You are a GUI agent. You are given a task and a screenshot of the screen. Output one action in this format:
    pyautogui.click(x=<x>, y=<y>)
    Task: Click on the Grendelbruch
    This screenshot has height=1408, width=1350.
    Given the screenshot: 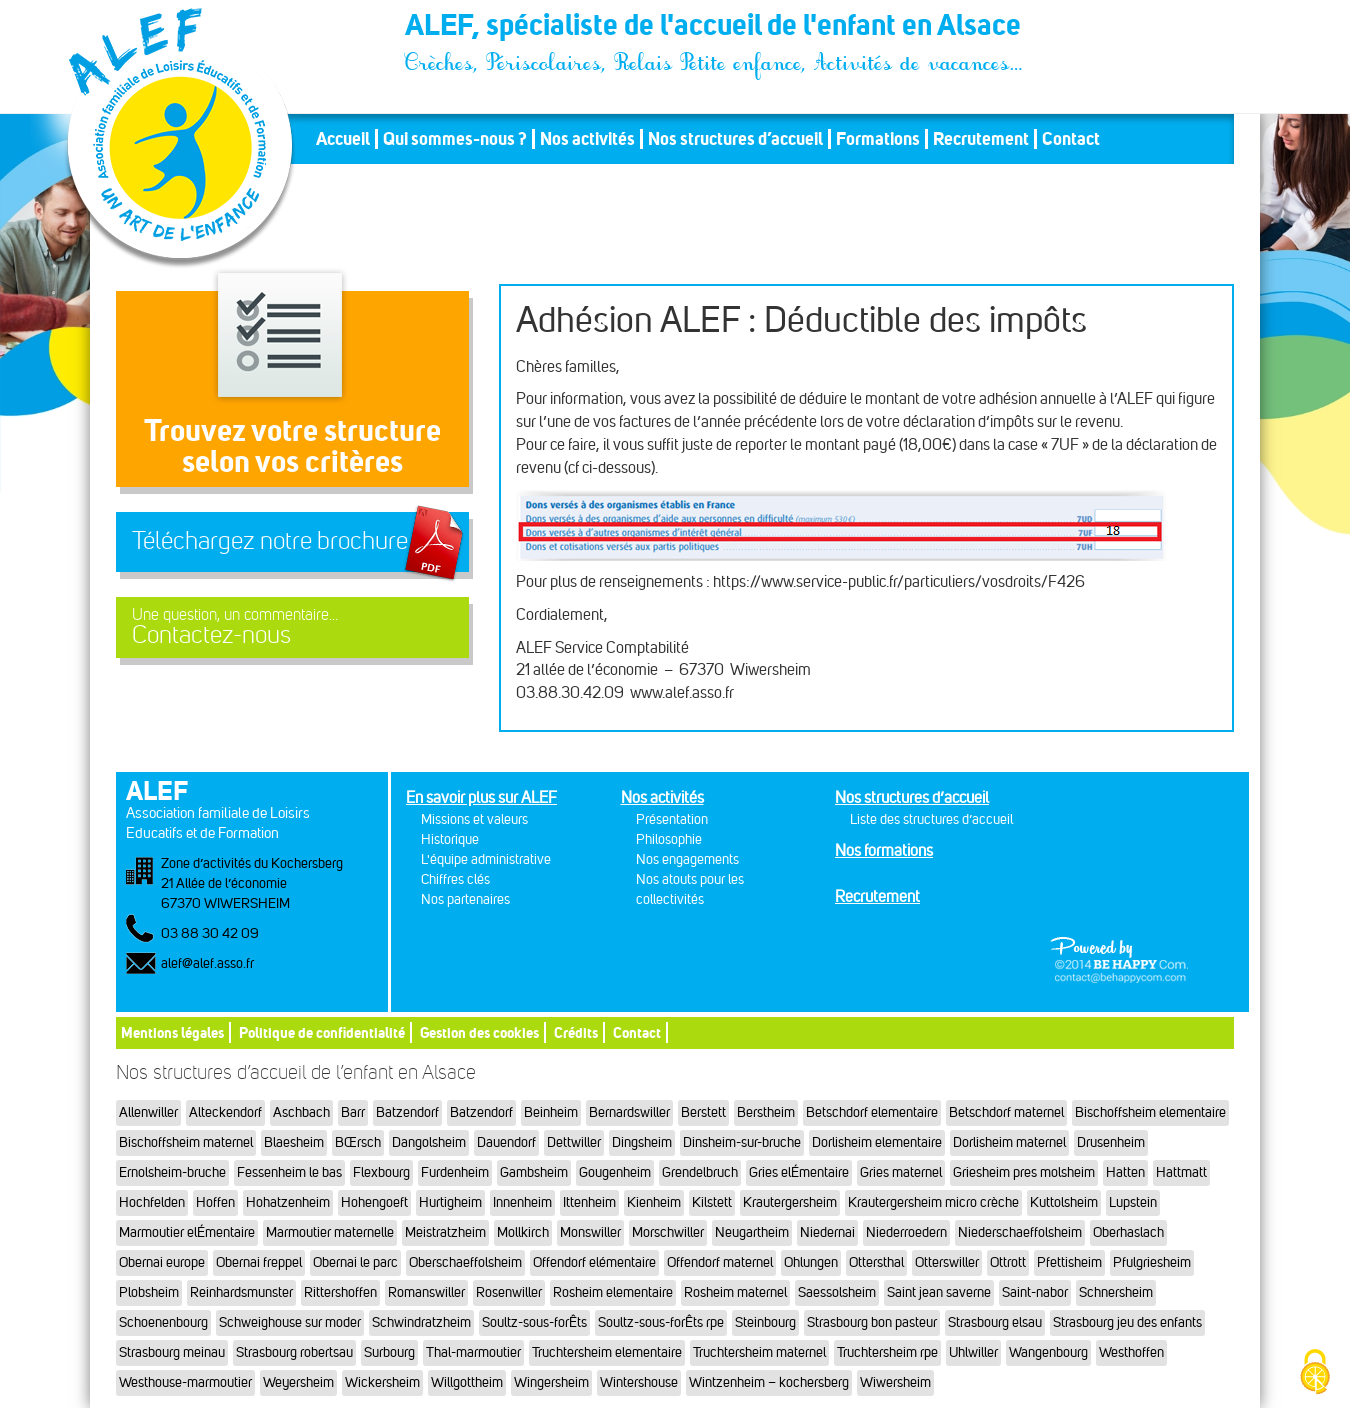 What is the action you would take?
    pyautogui.click(x=700, y=1172)
    